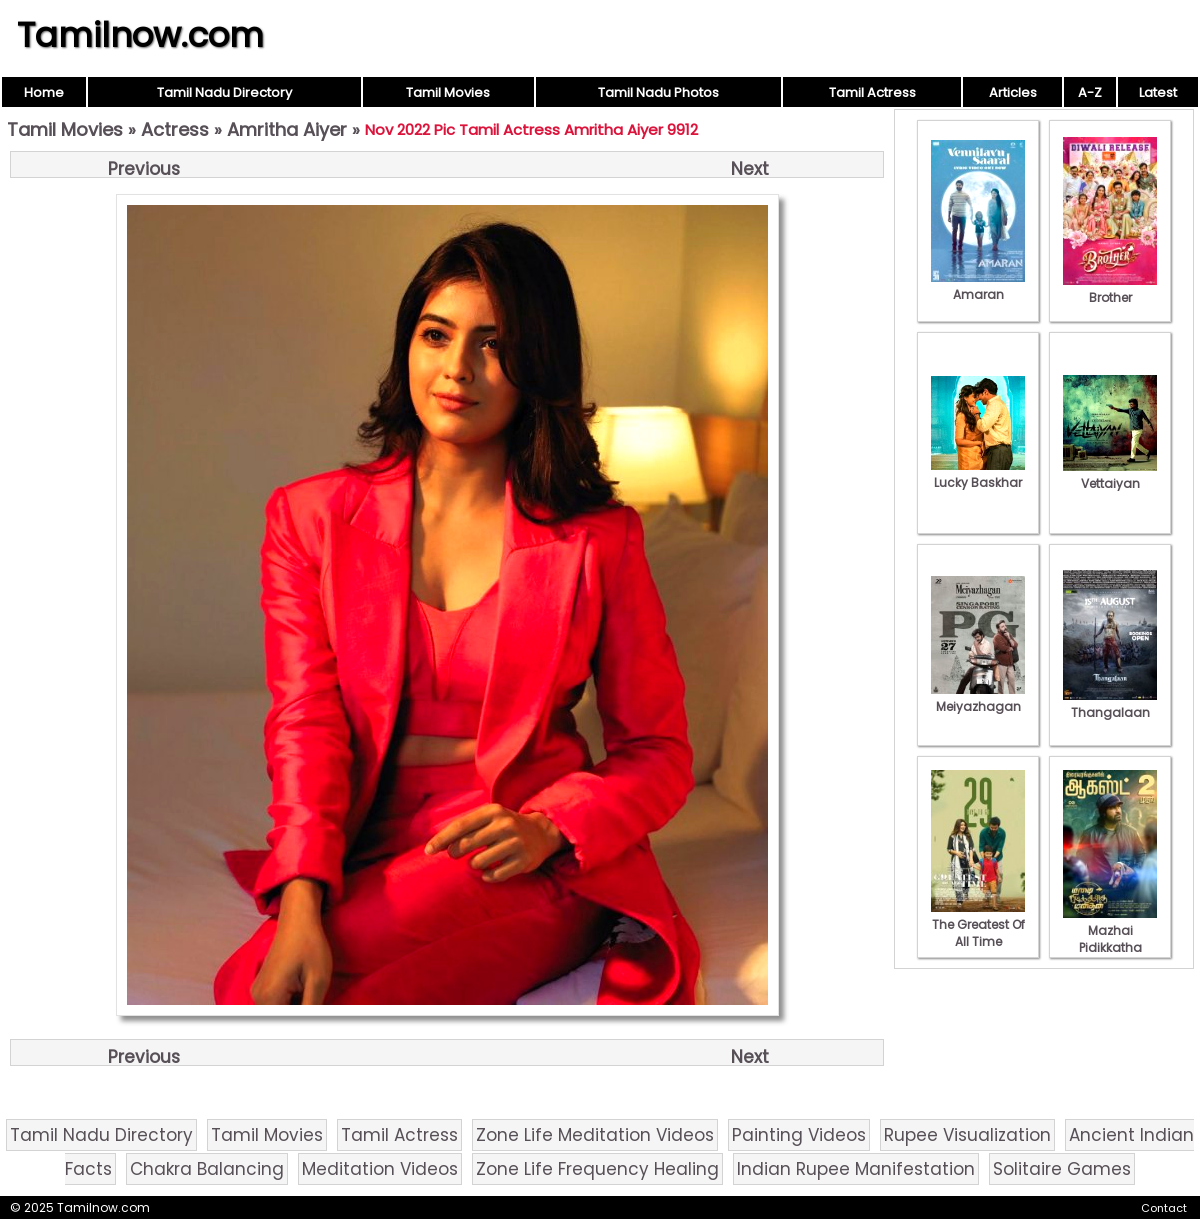 This screenshot has height=1219, width=1200. Describe the element at coordinates (856, 1169) in the screenshot. I see `Indian Rupee Manifestation` at that location.